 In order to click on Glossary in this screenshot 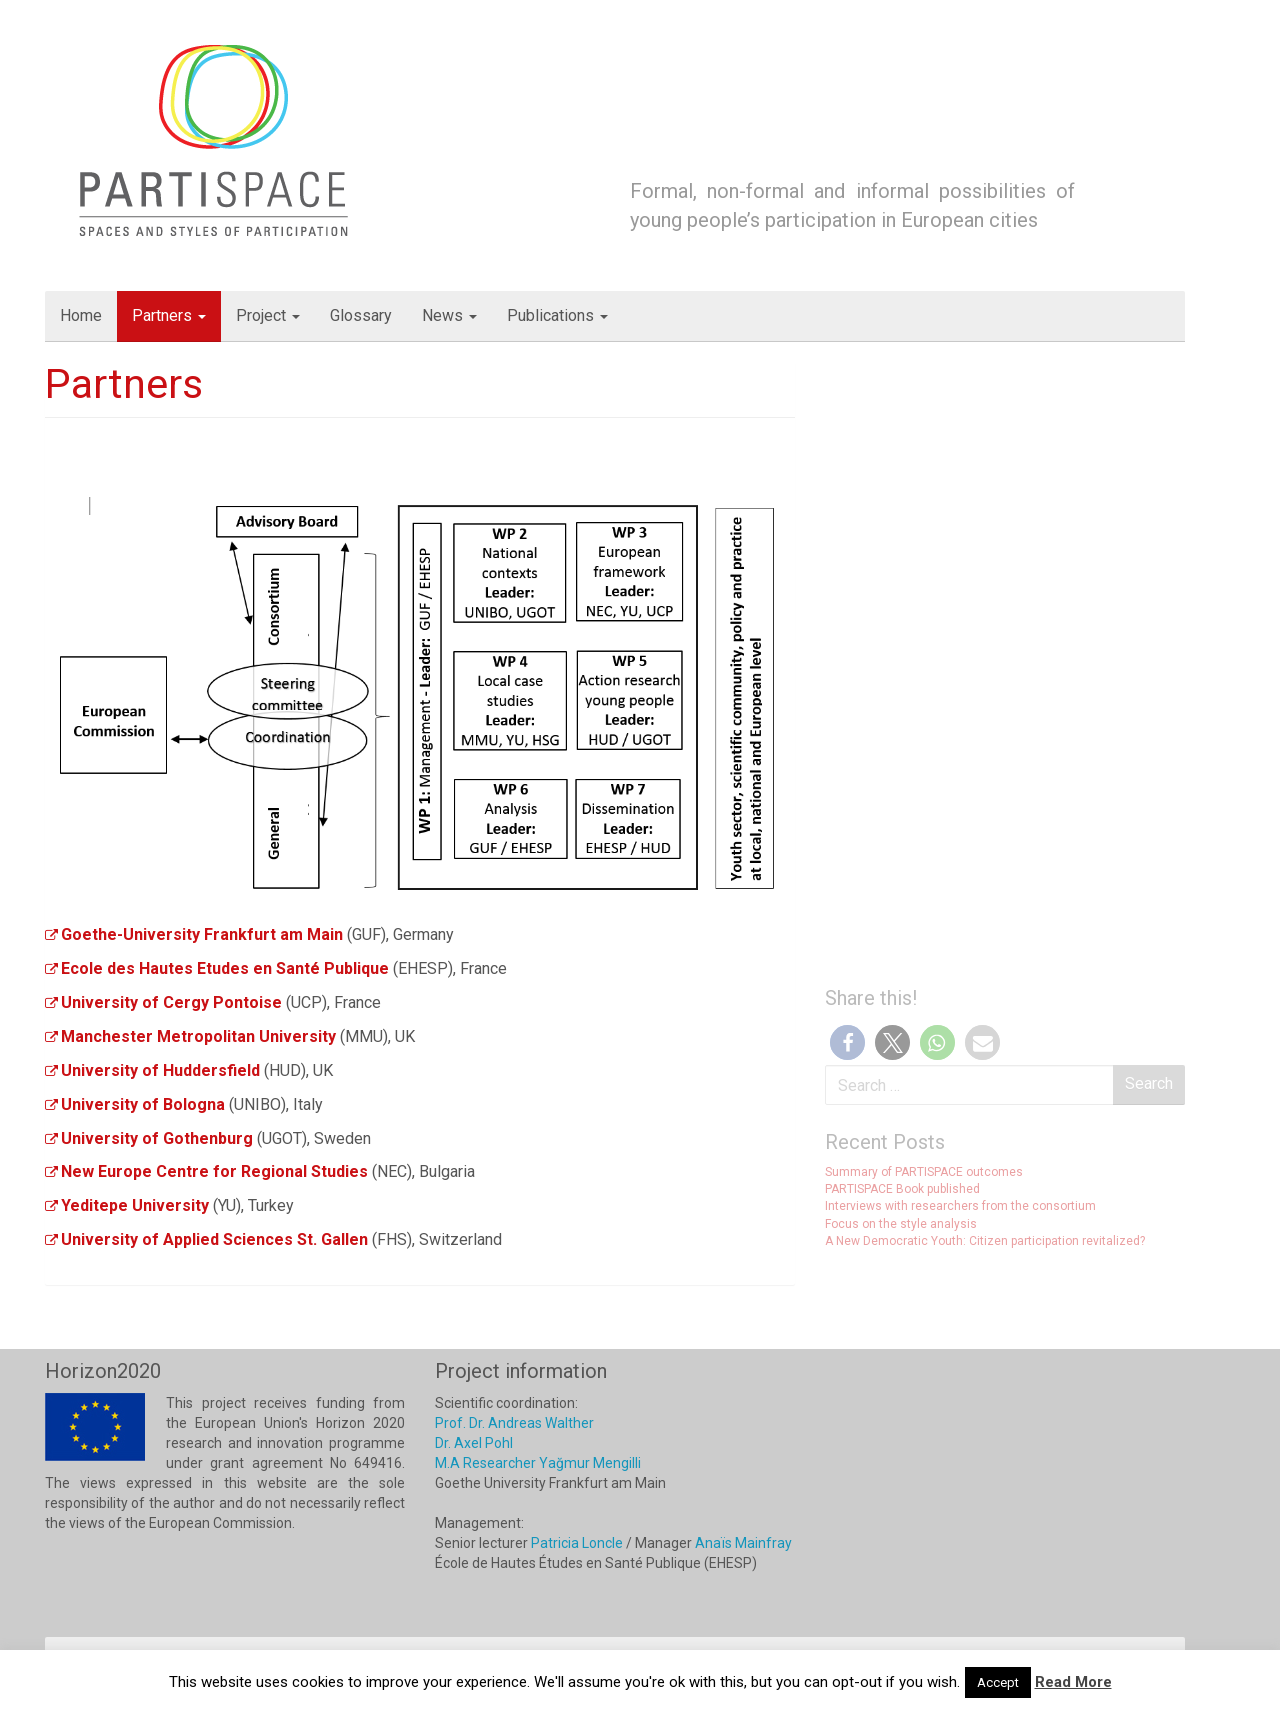, I will do `click(361, 315)`.